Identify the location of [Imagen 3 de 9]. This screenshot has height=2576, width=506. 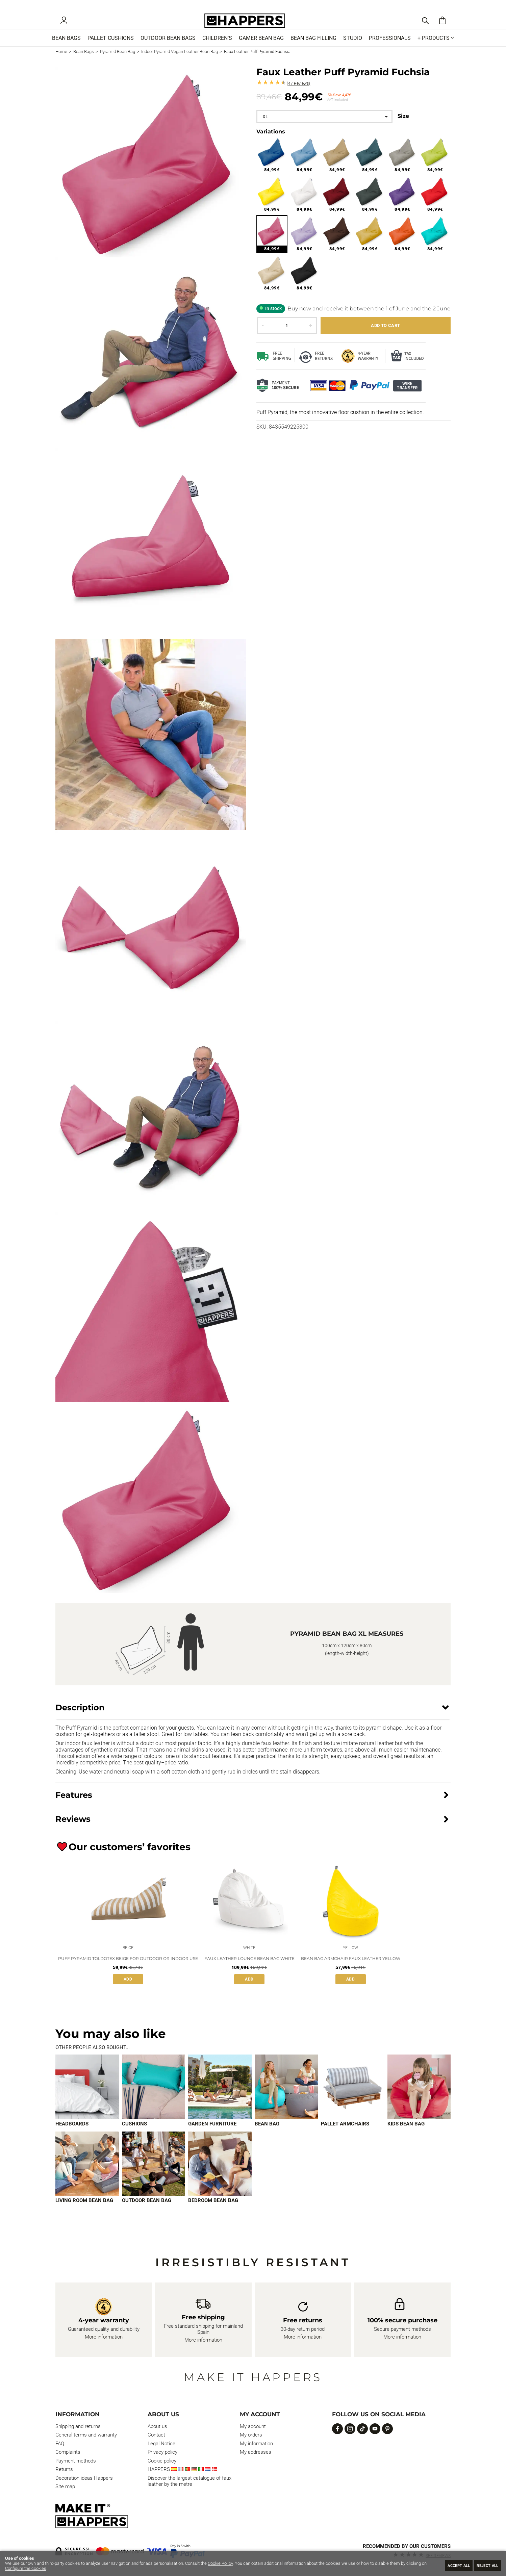
(220, 2098).